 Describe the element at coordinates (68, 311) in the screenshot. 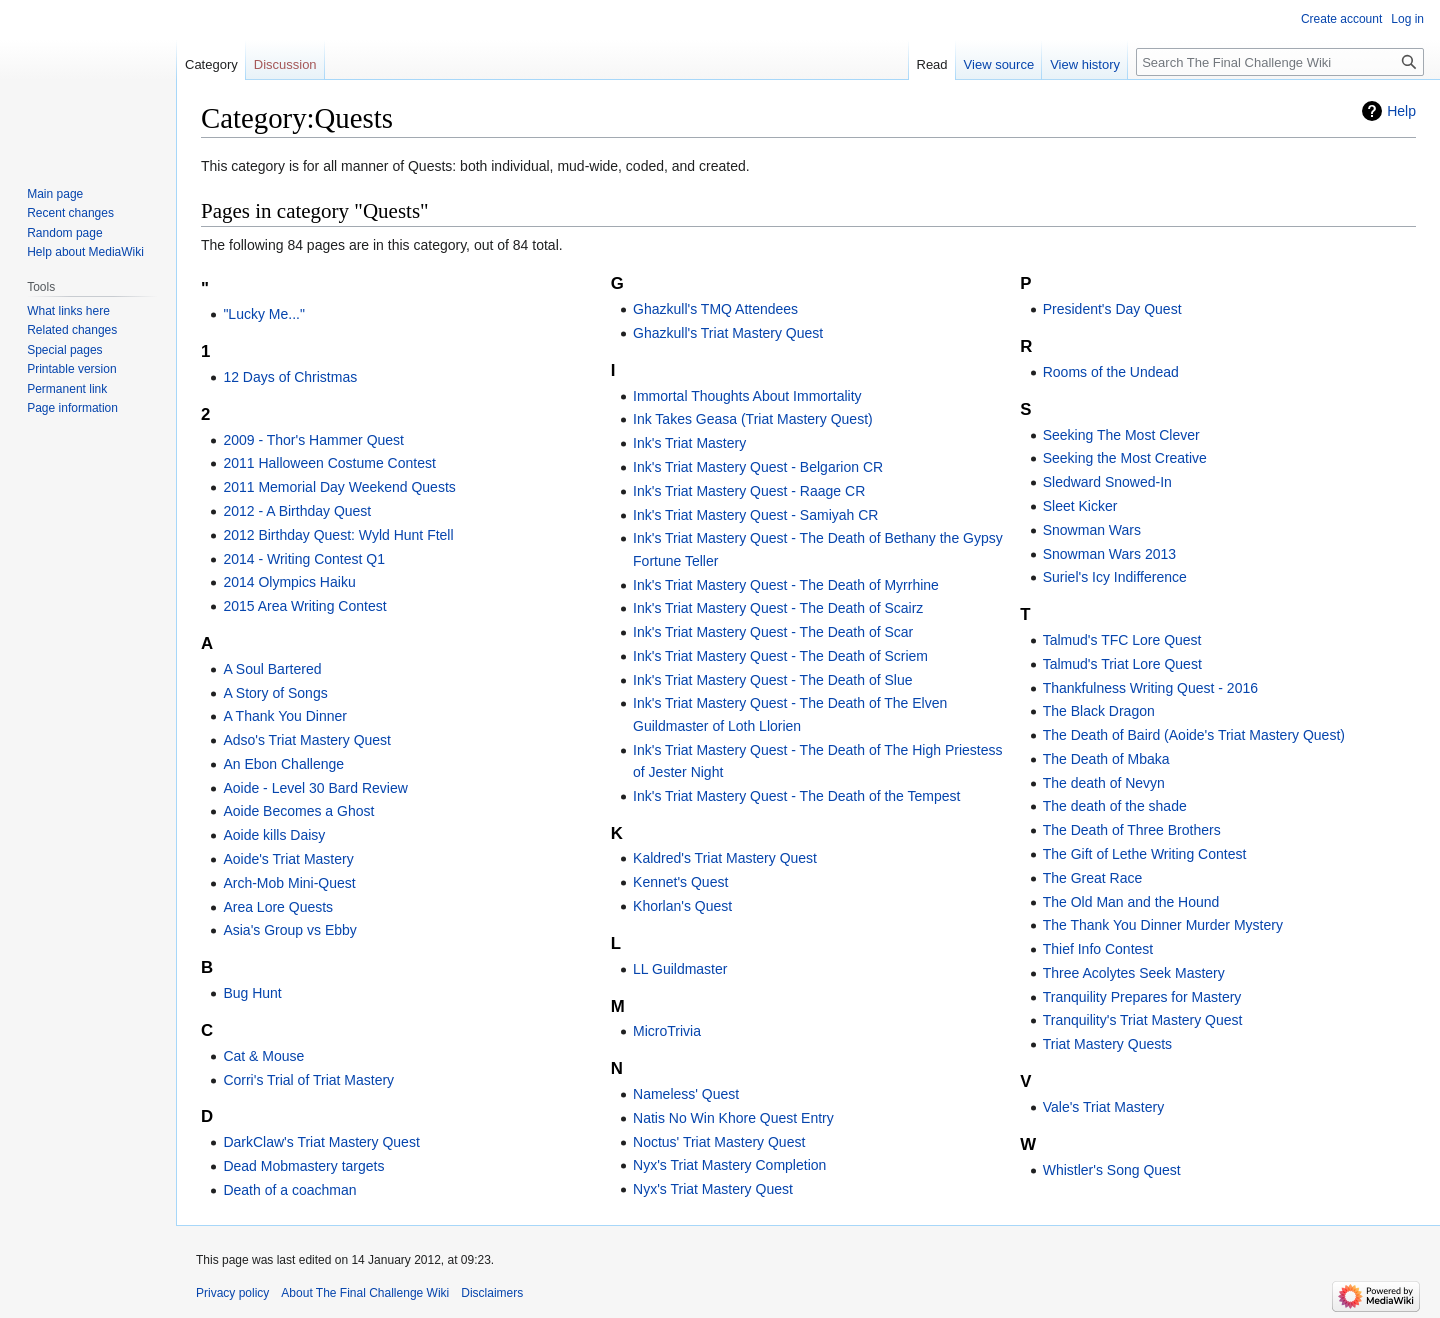

I see `What links here` at that location.